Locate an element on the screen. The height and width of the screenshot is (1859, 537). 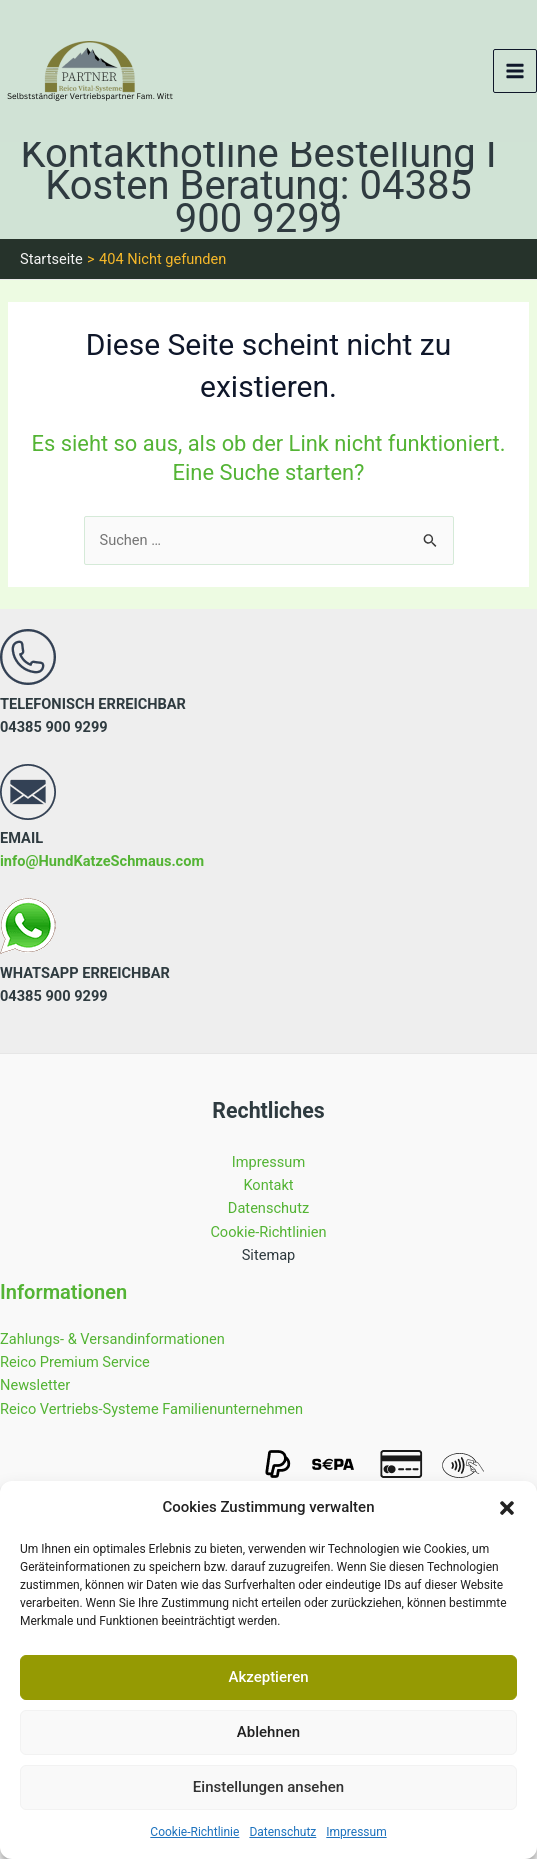
Reico Vertriebs-Systeme Familienunternehmen is located at coordinates (151, 1409).